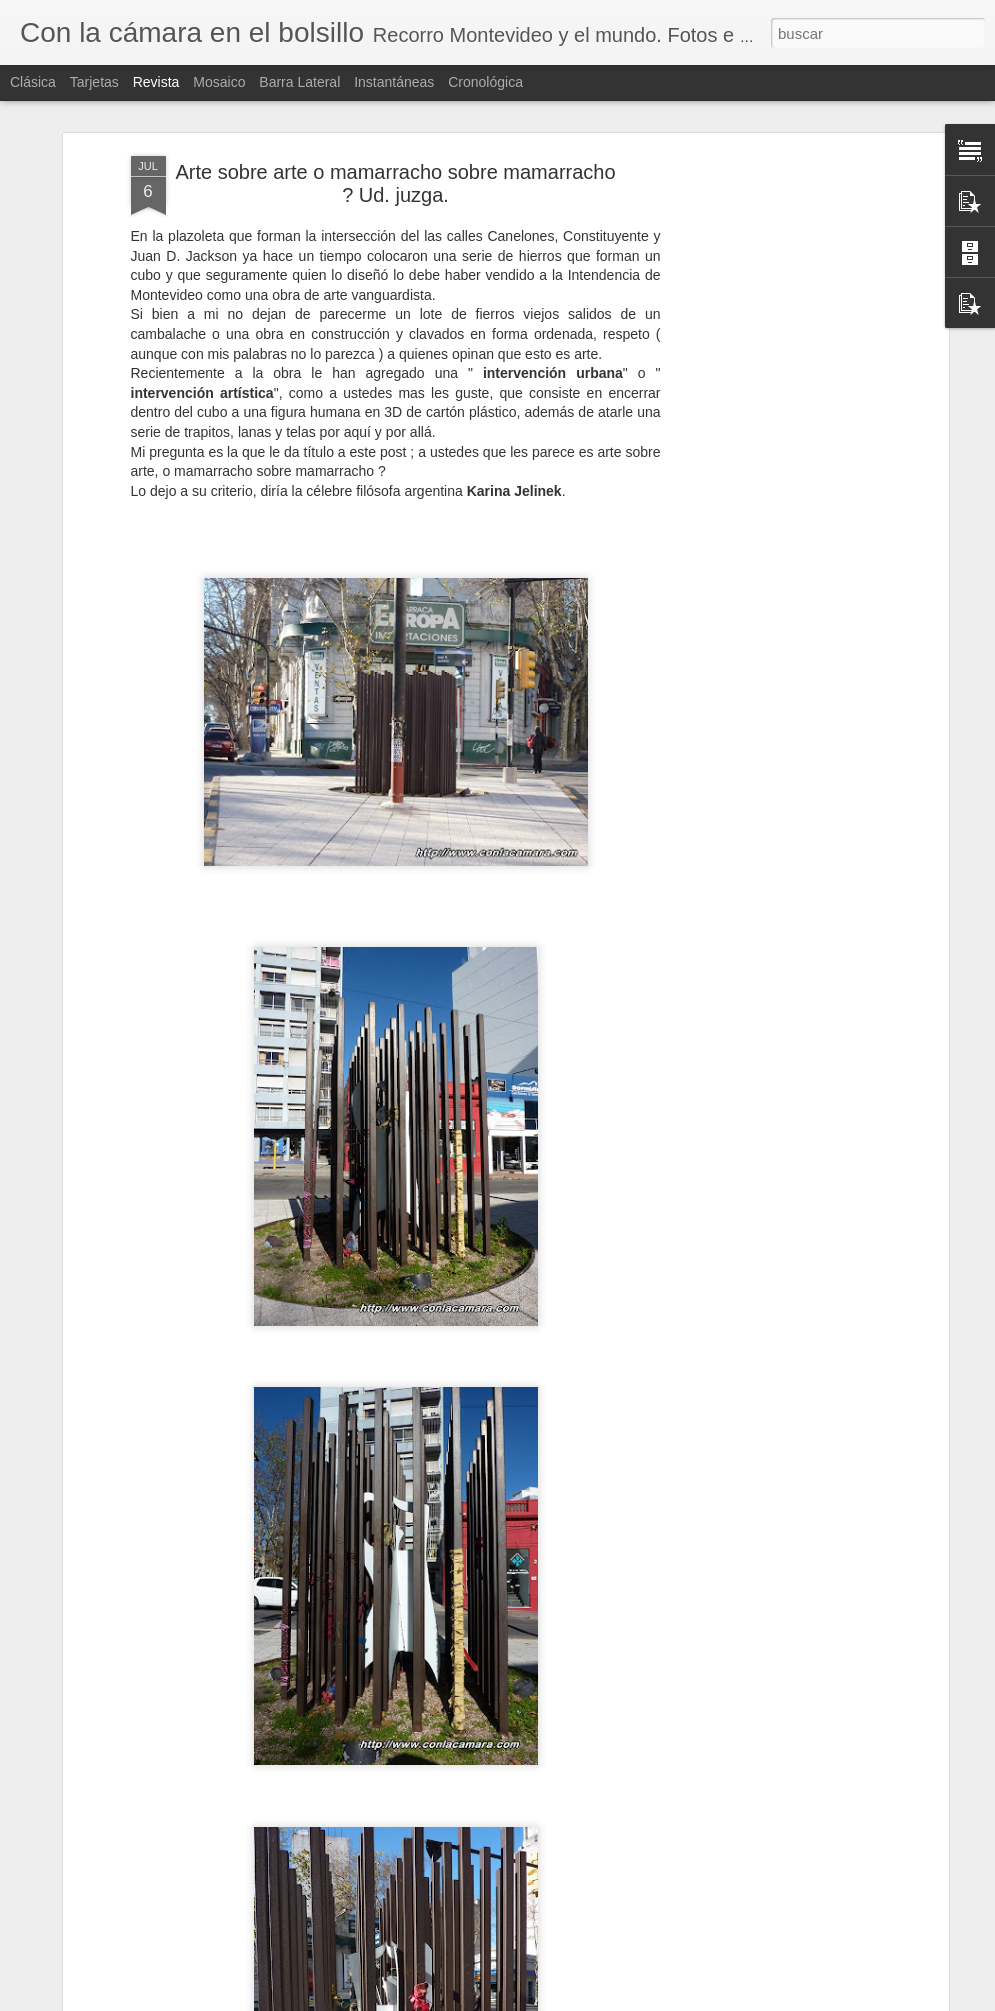 Image resolution: width=995 pixels, height=2011 pixels. Describe the element at coordinates (394, 82) in the screenshot. I see `Instantáneas` at that location.